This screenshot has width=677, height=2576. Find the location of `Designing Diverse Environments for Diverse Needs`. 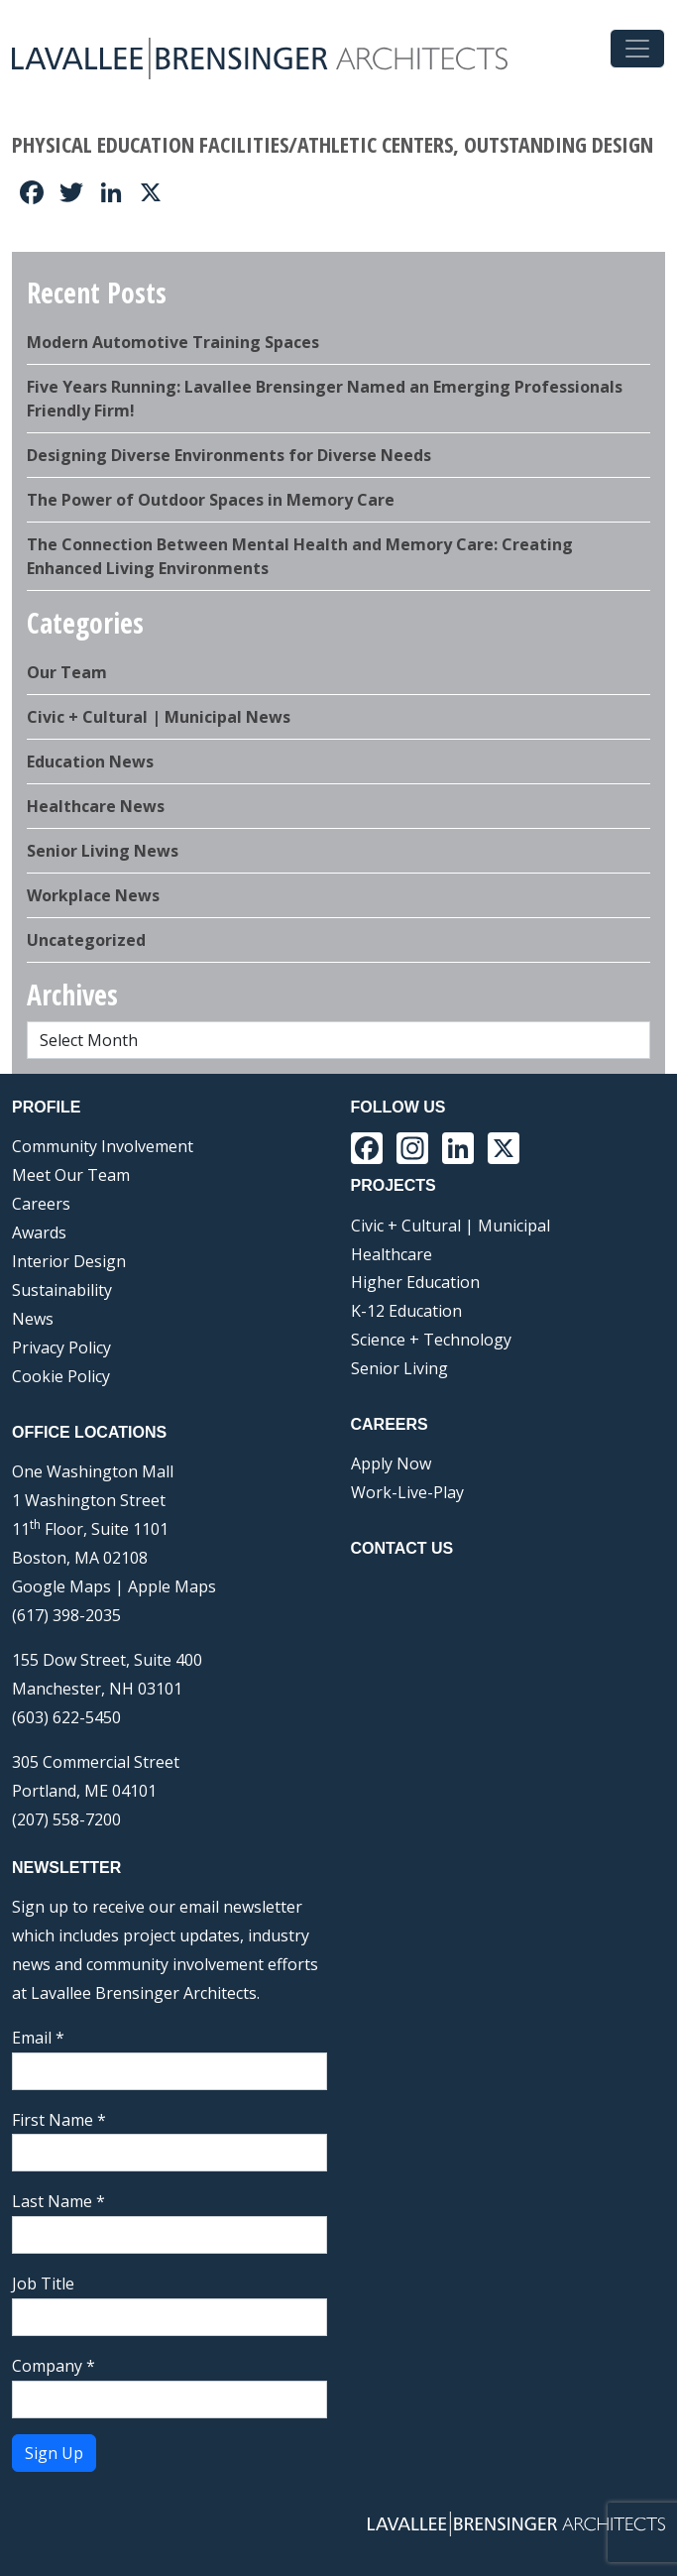

Designing Diverse Environments for Diverse Needs is located at coordinates (229, 455).